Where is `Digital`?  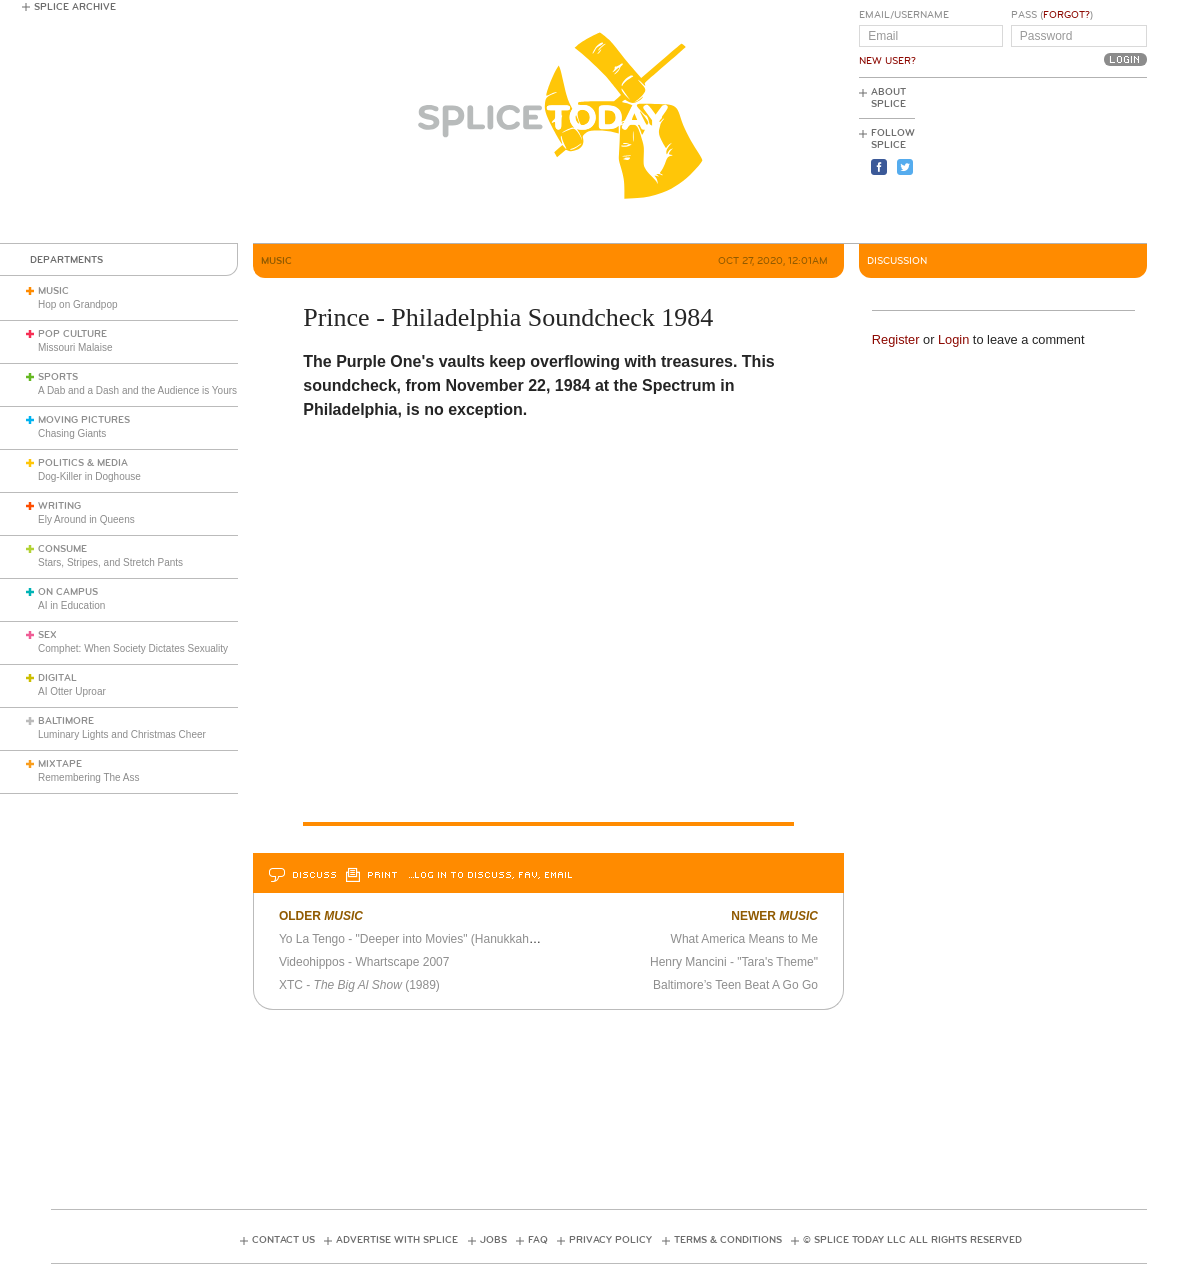
Digital is located at coordinates (57, 678).